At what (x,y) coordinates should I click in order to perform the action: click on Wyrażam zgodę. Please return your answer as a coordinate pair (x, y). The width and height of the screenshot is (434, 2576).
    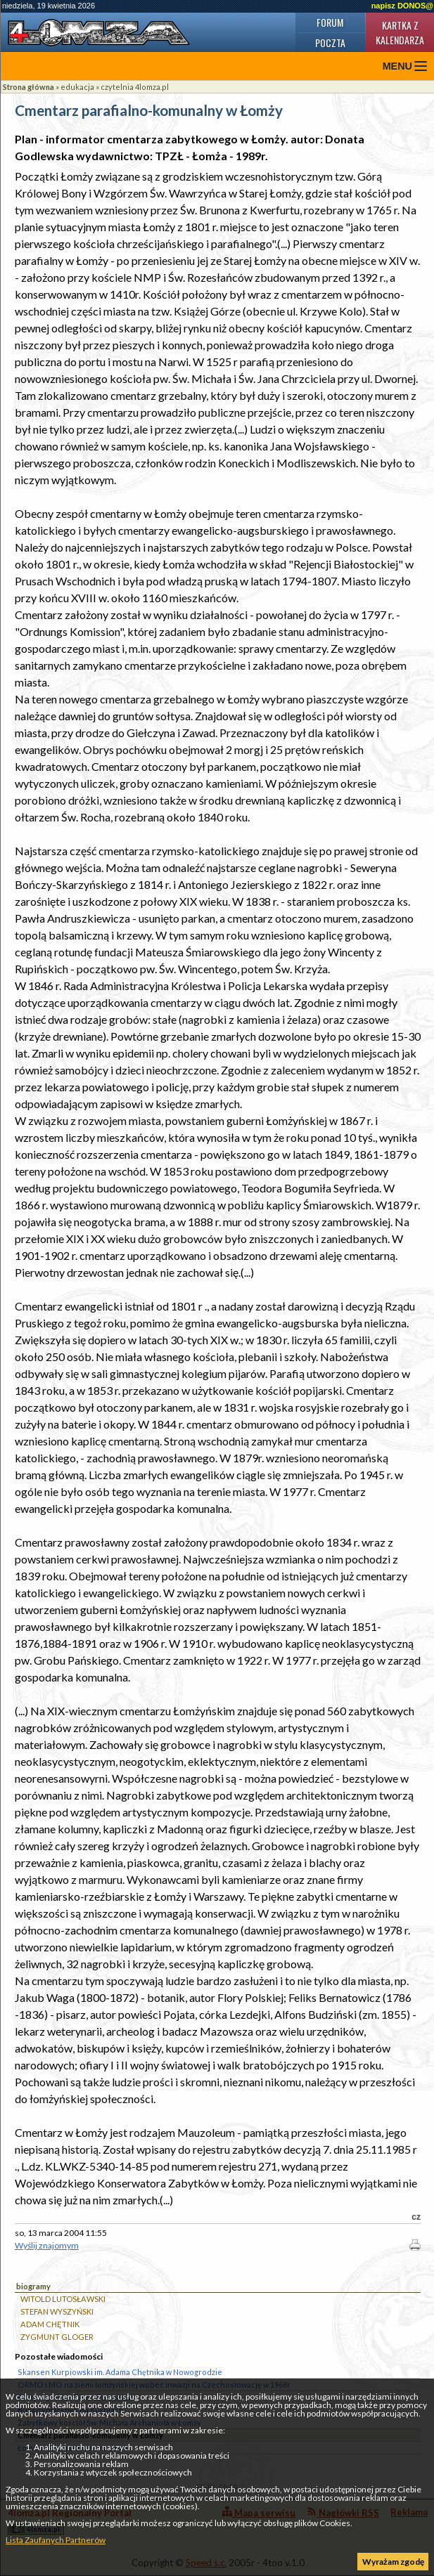
    Looking at the image, I should click on (393, 2561).